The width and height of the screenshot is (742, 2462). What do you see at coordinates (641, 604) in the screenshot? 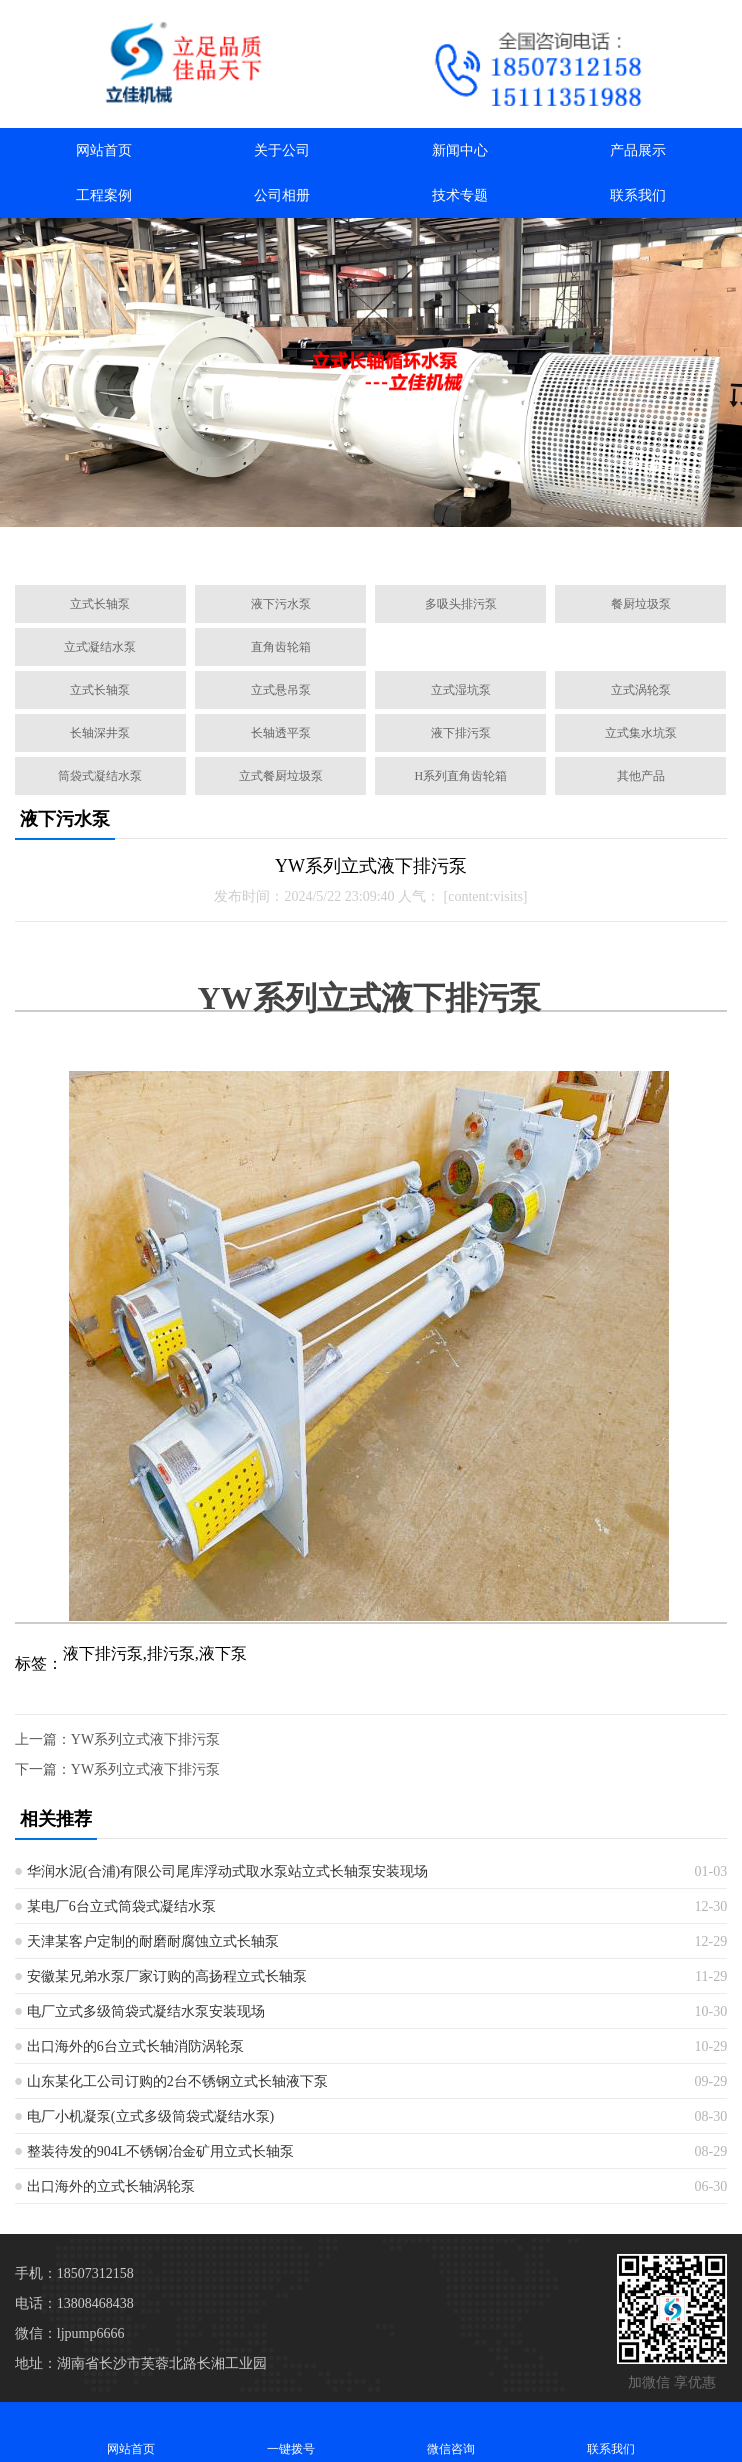
I see `餐厨垃圾泵` at bounding box center [641, 604].